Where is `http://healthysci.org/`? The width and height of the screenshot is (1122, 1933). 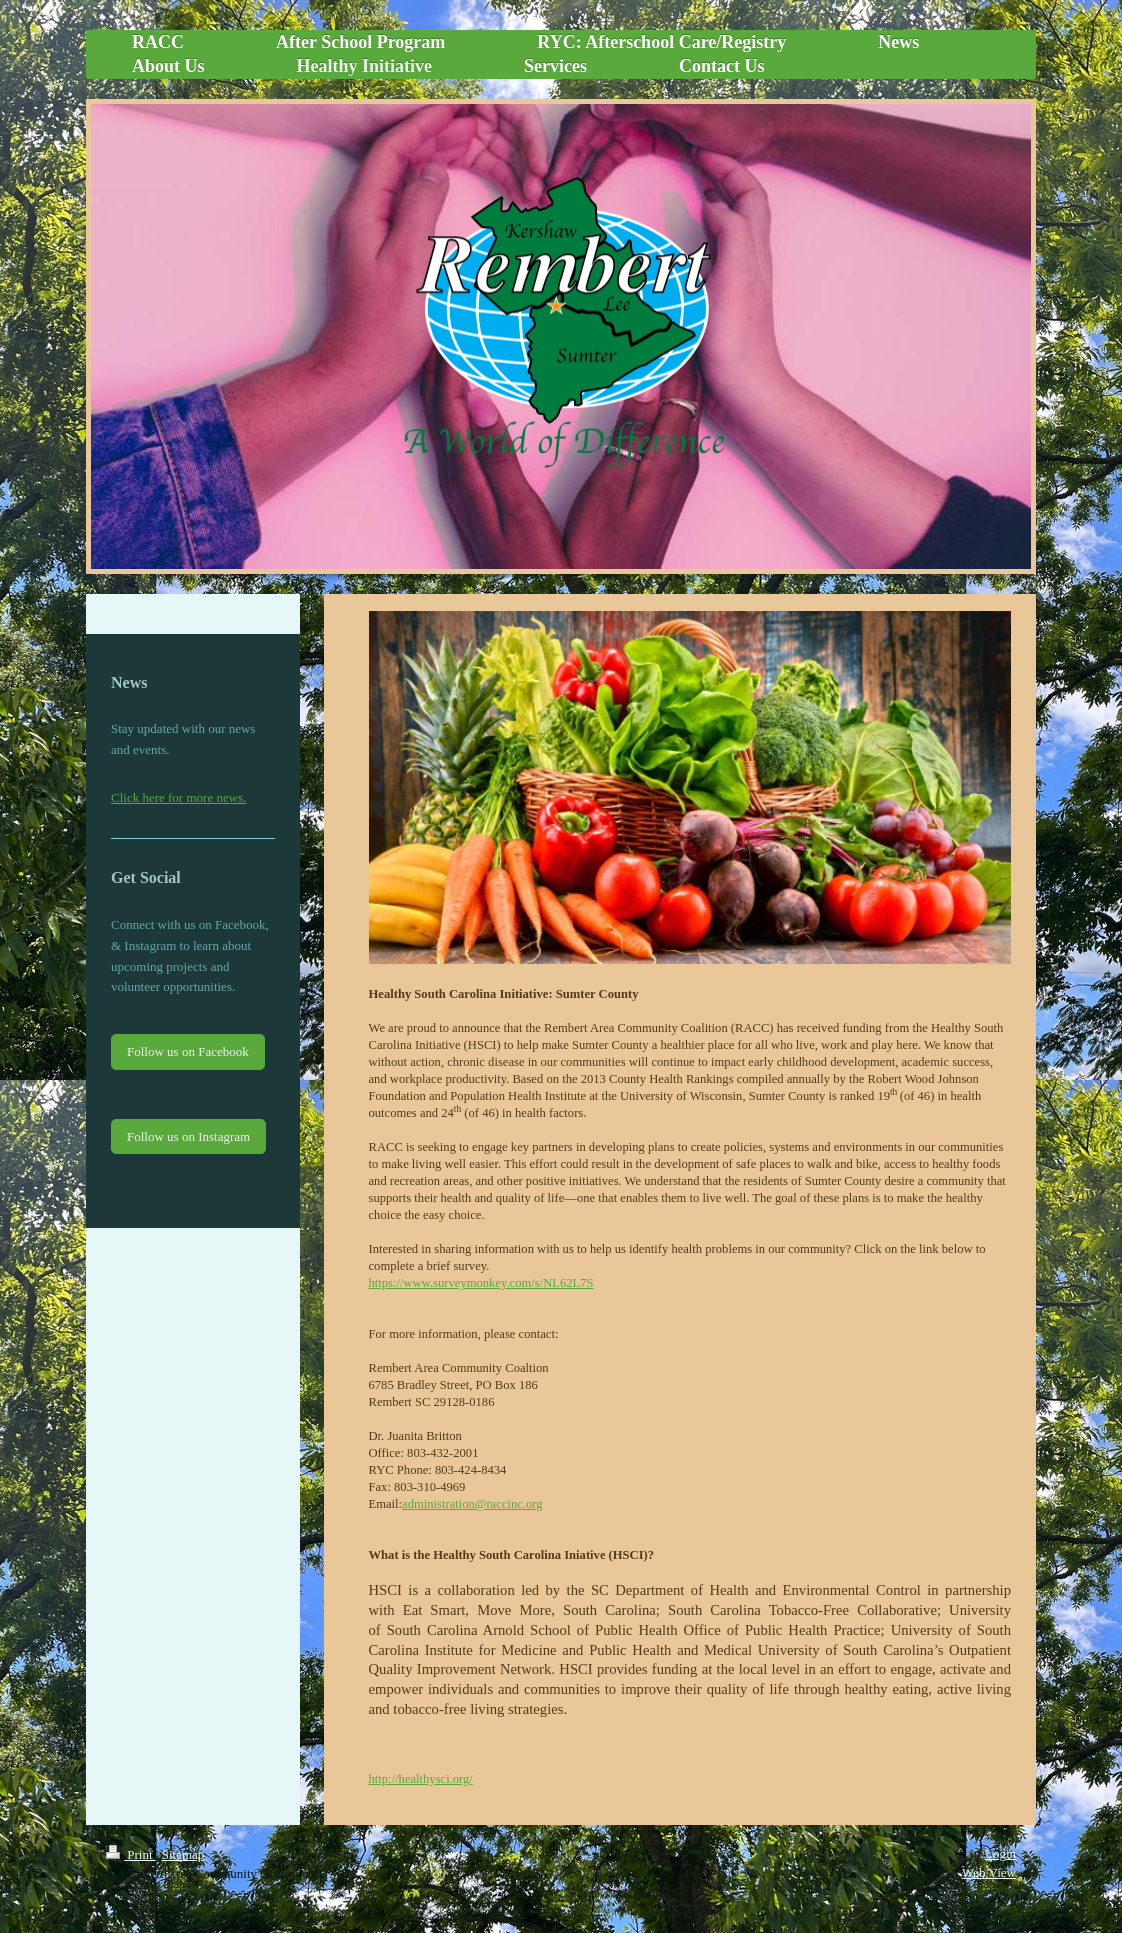 http://healthysci.org/ is located at coordinates (421, 1779).